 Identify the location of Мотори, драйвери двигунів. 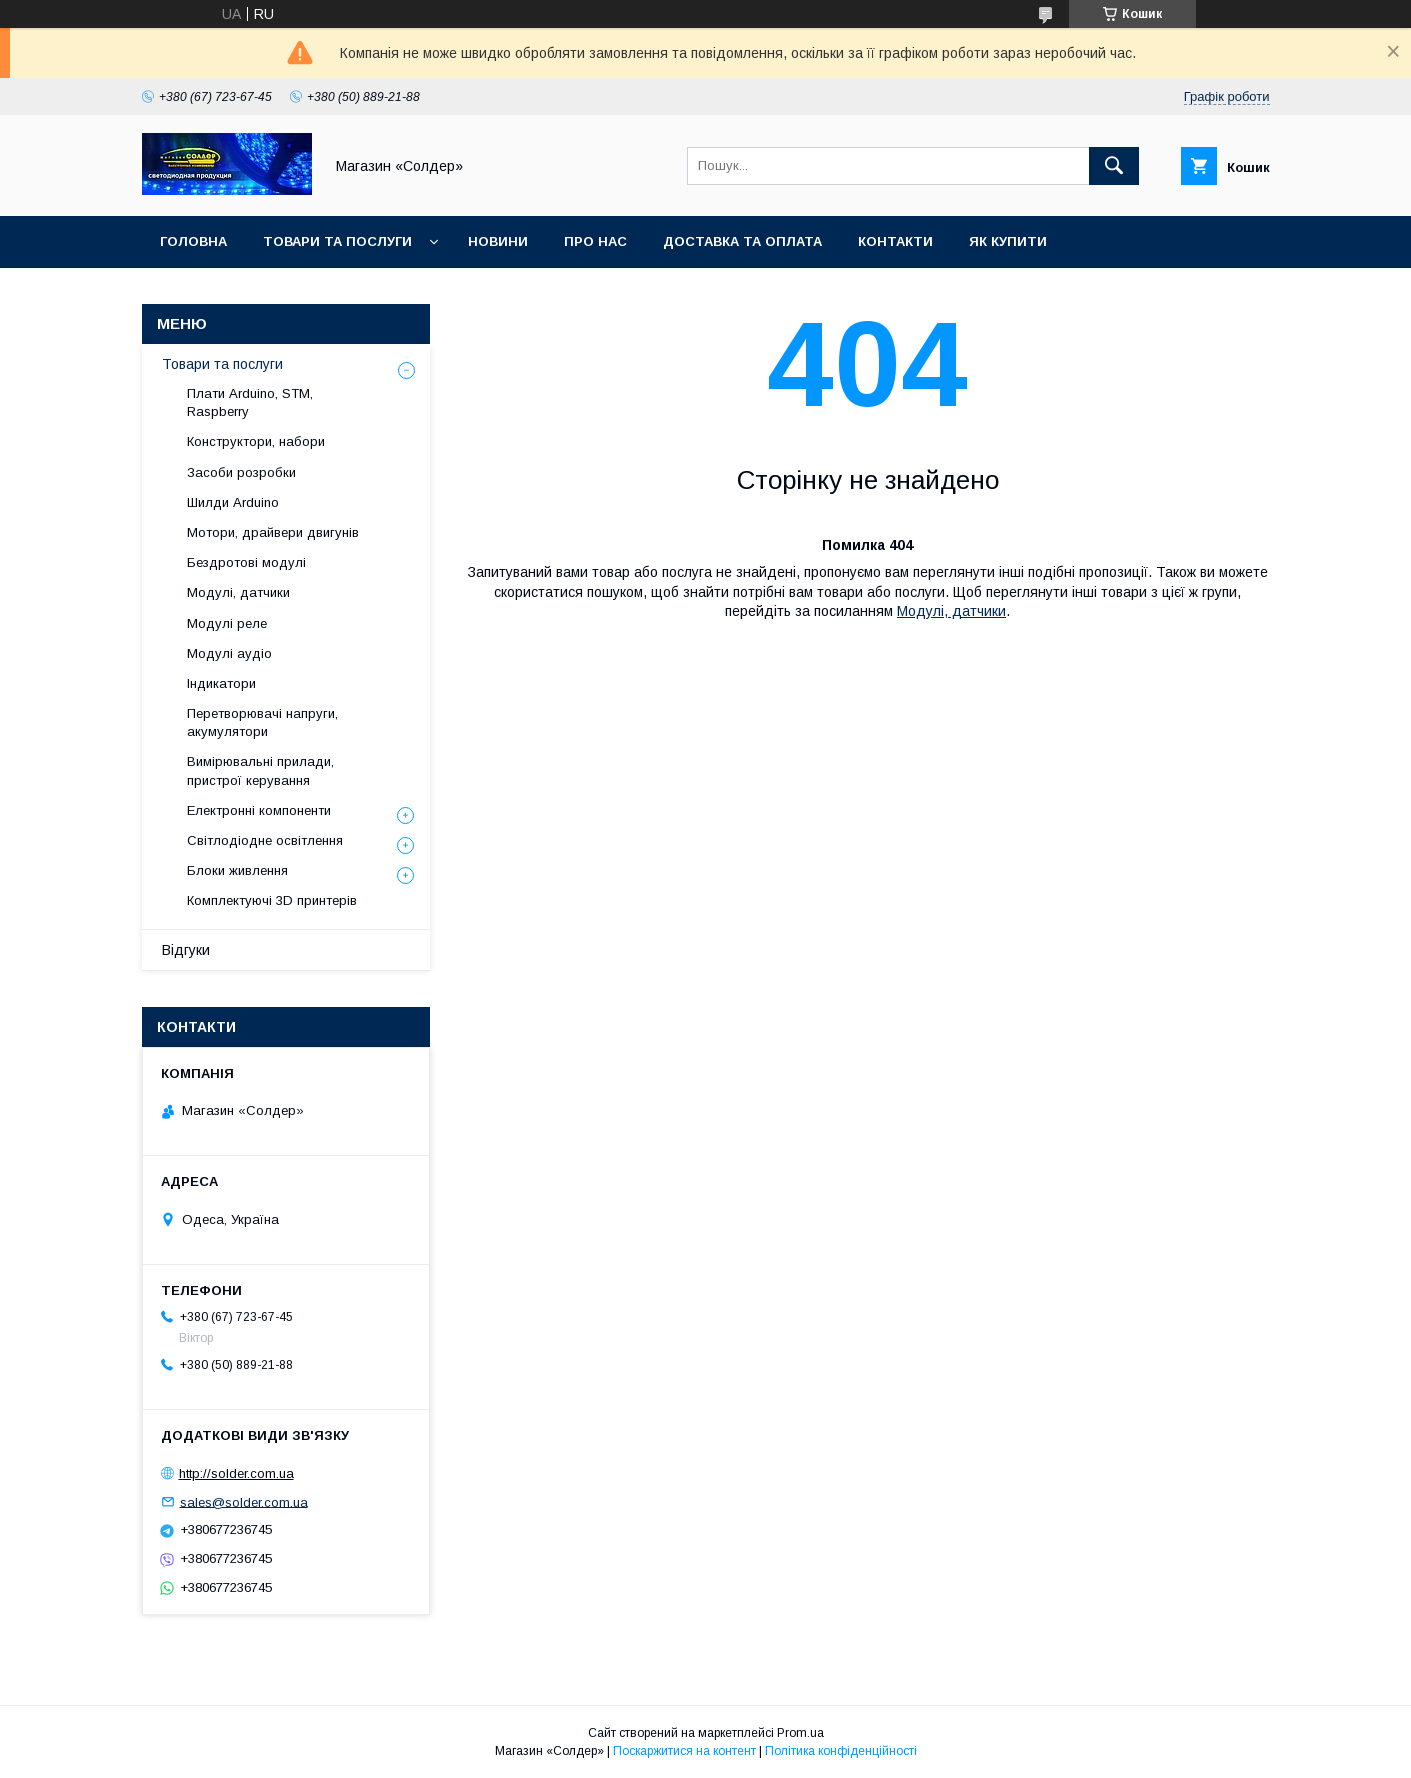
(273, 532).